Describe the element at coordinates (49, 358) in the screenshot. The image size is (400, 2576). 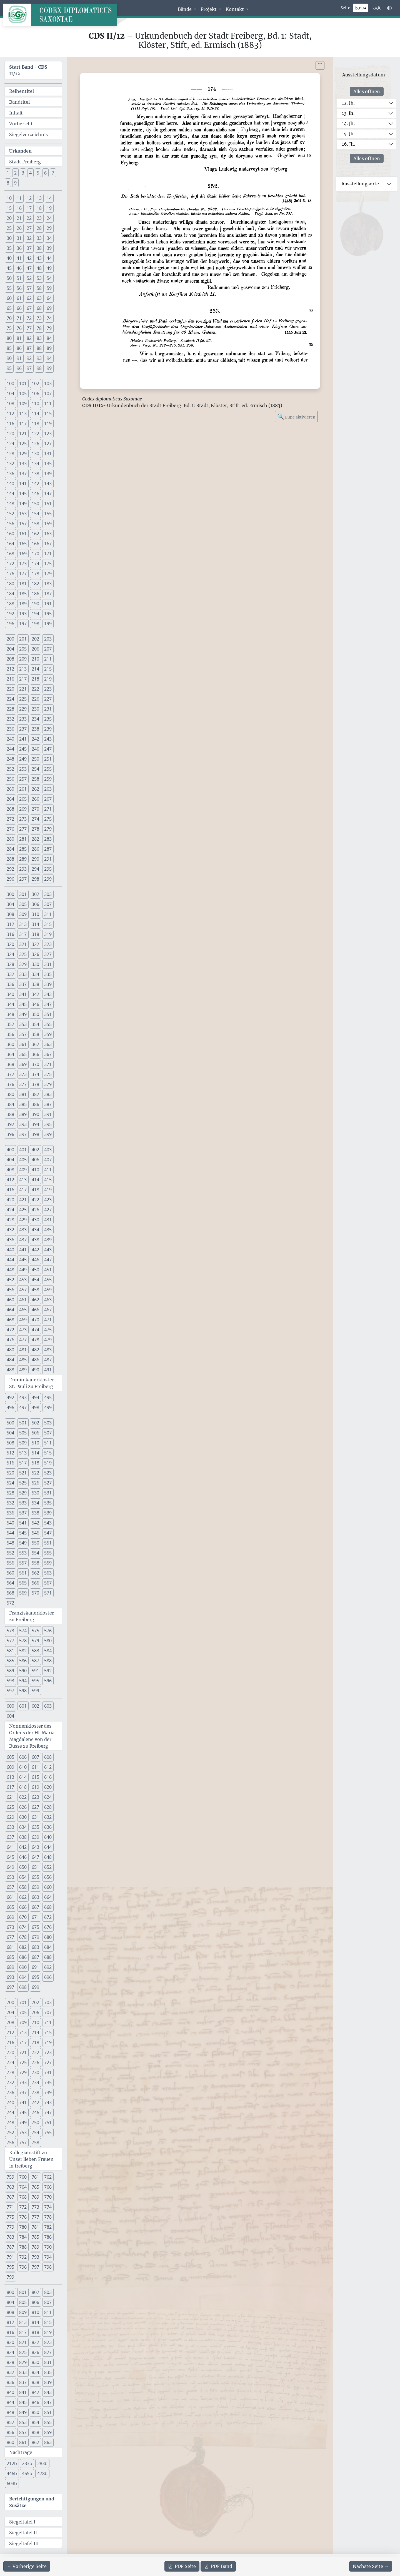
I see `94 [button]` at that location.